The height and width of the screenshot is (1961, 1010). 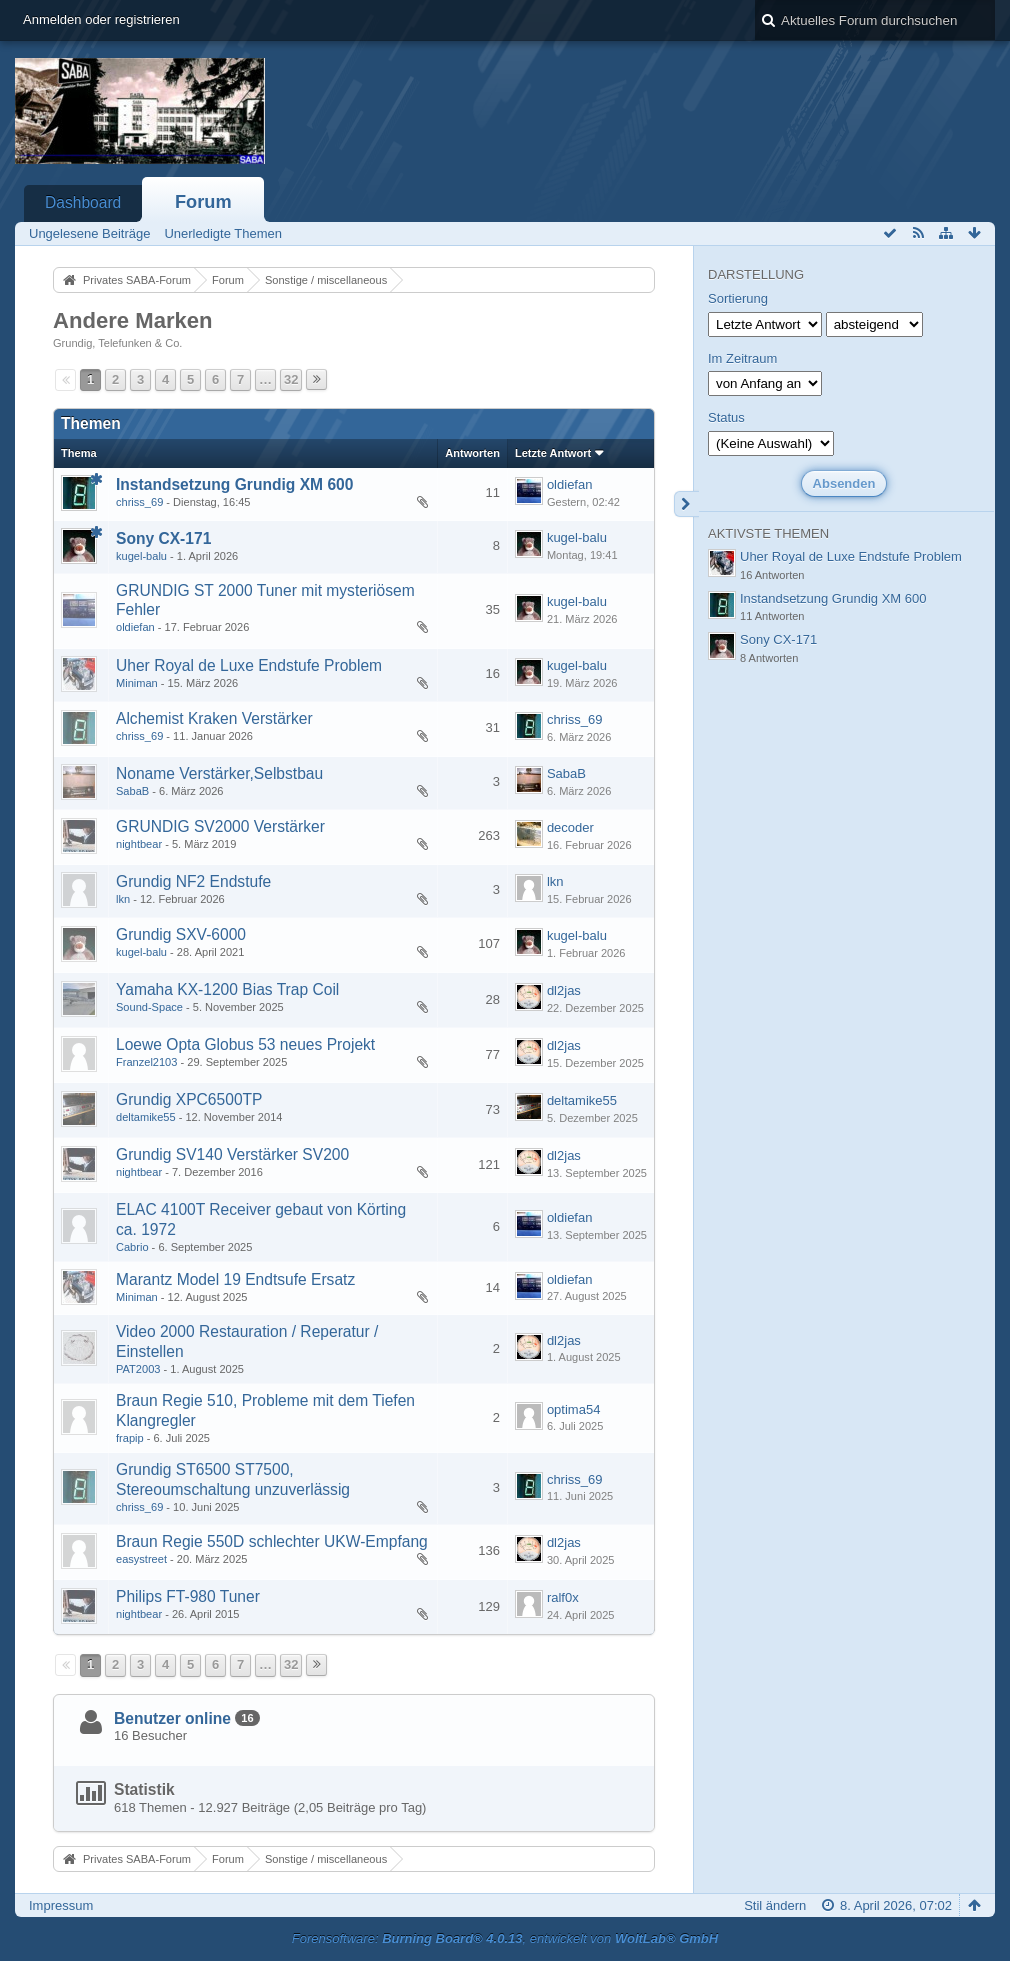 I want to click on Franzel2103, so click(x=146, y=1062).